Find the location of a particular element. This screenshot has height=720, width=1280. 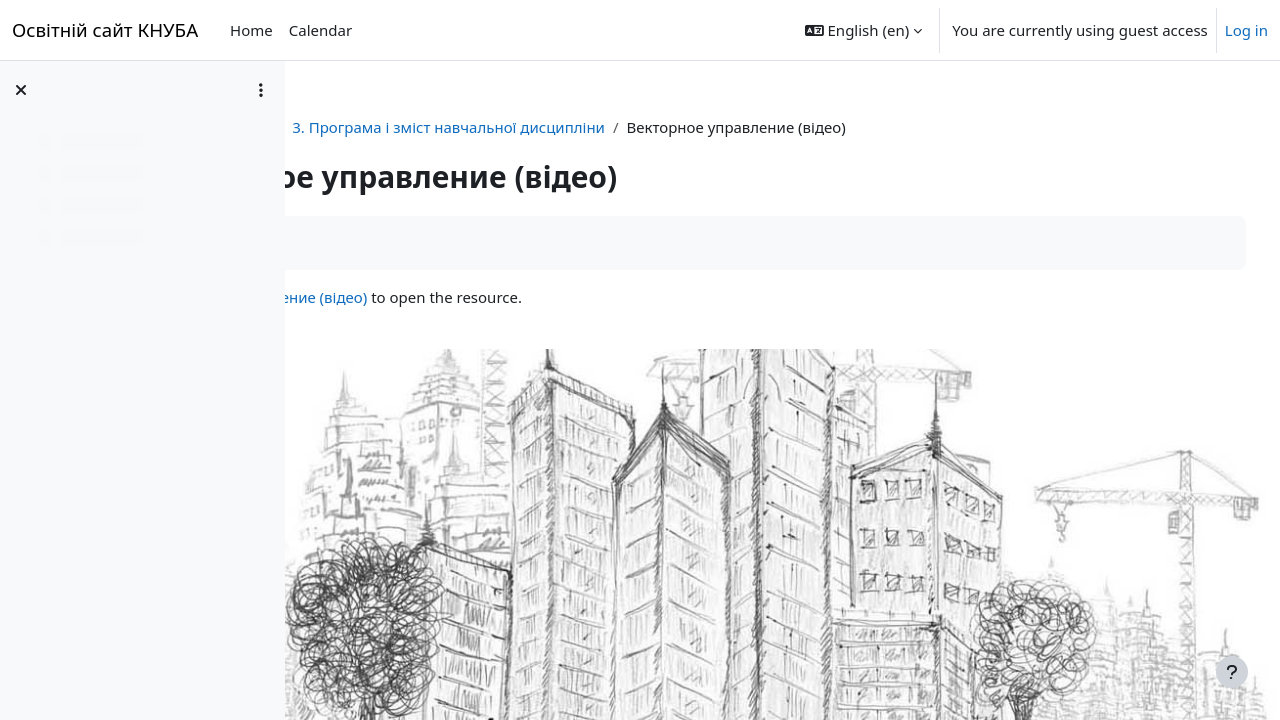

[Close course index] is located at coordinates (21, 90).